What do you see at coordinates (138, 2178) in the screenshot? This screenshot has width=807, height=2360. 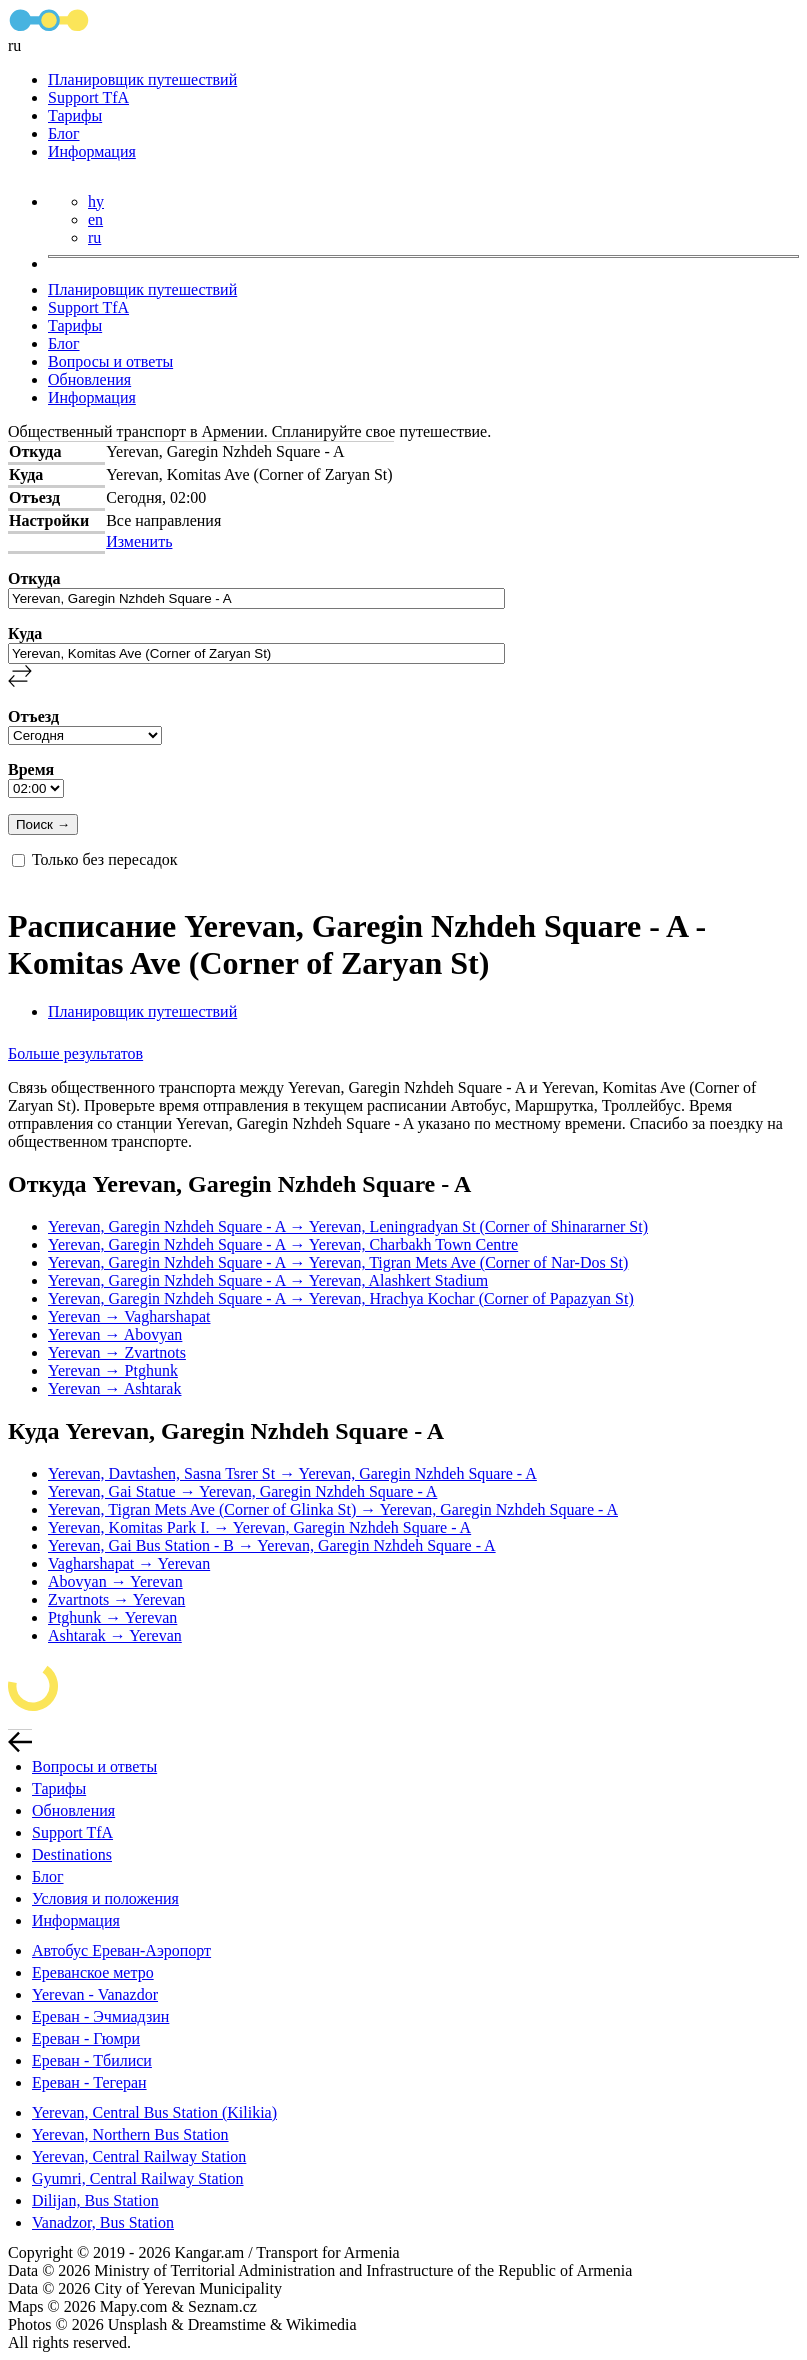 I see `Gyumri, Central Railway Station` at bounding box center [138, 2178].